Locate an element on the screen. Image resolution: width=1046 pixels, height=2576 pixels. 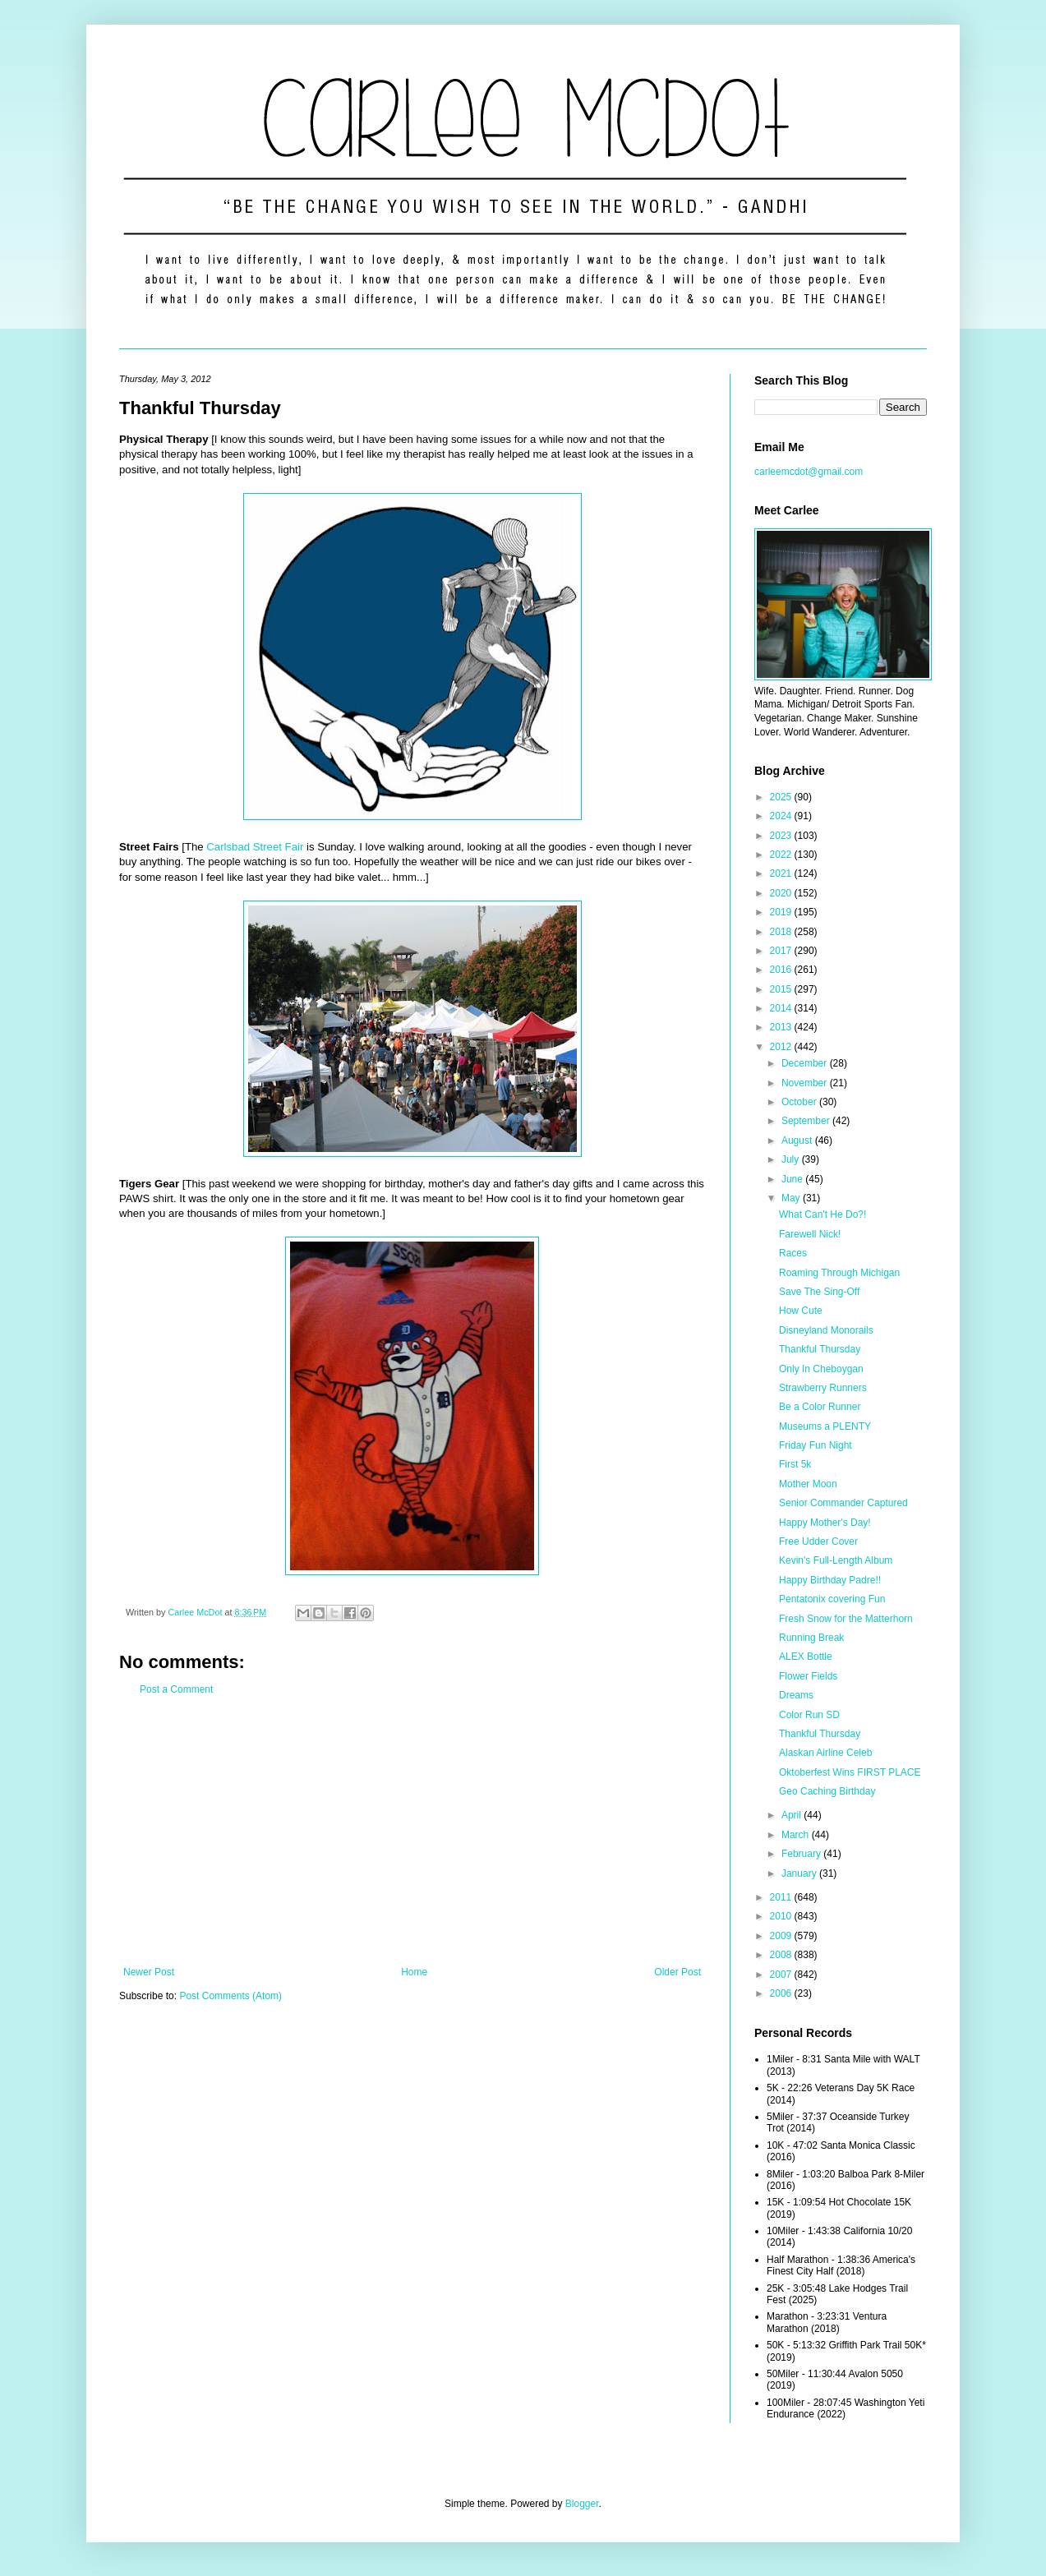
2016 is located at coordinates (782, 969).